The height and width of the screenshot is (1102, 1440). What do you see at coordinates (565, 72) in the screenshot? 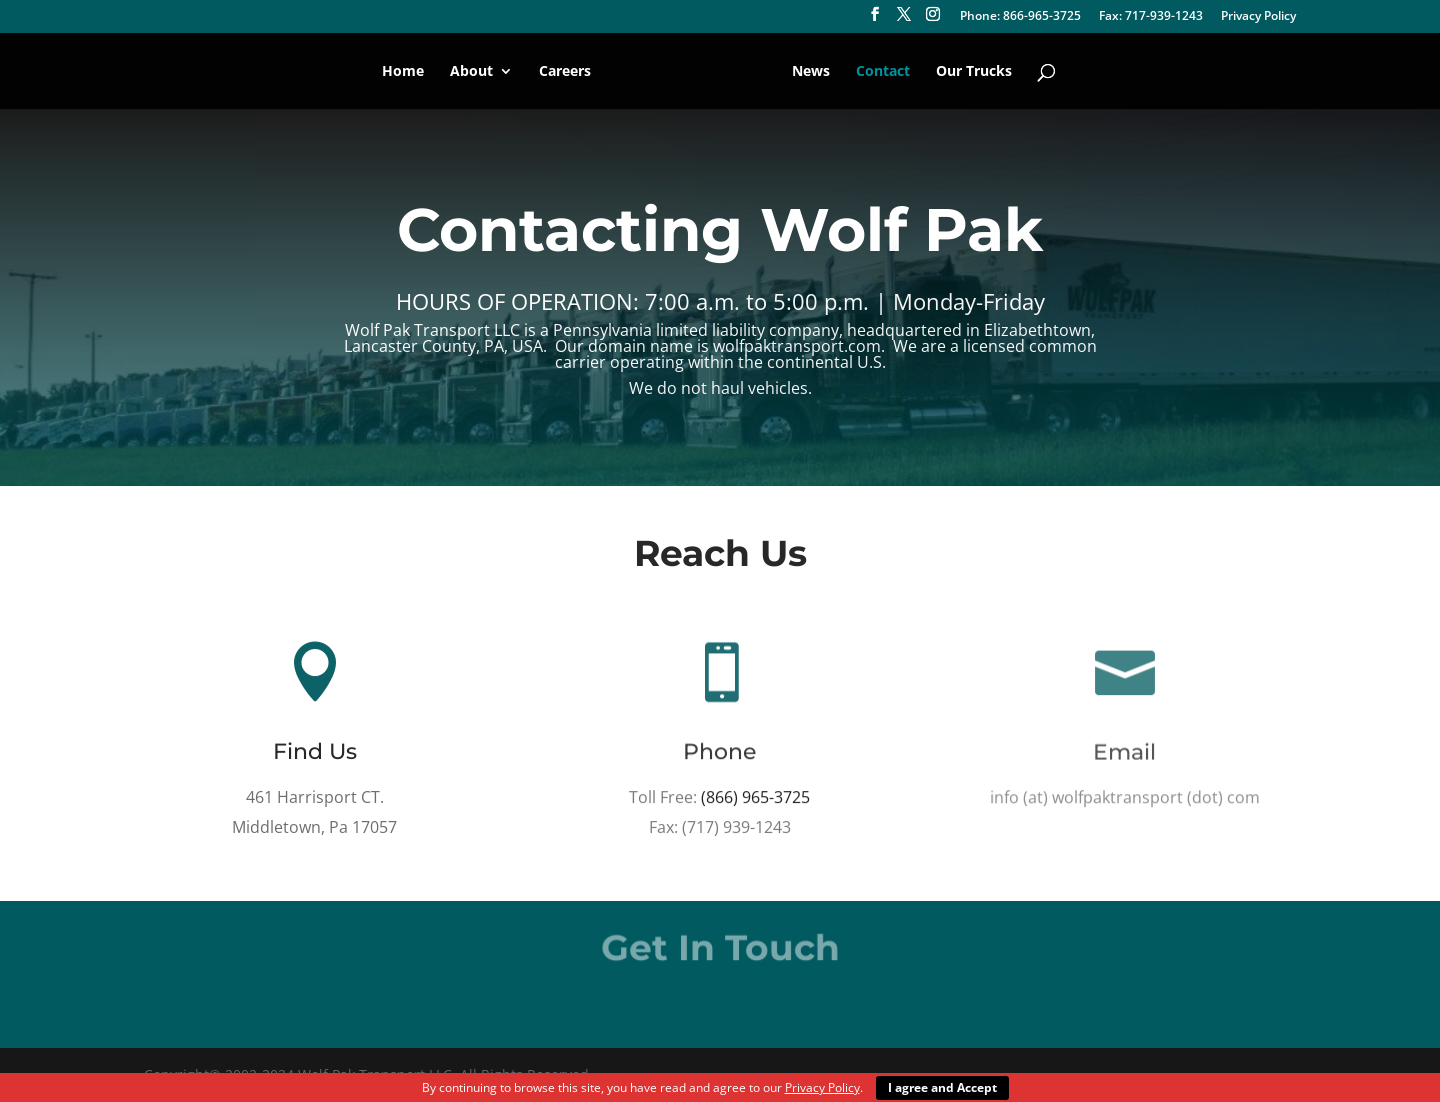
I see `Careers` at bounding box center [565, 72].